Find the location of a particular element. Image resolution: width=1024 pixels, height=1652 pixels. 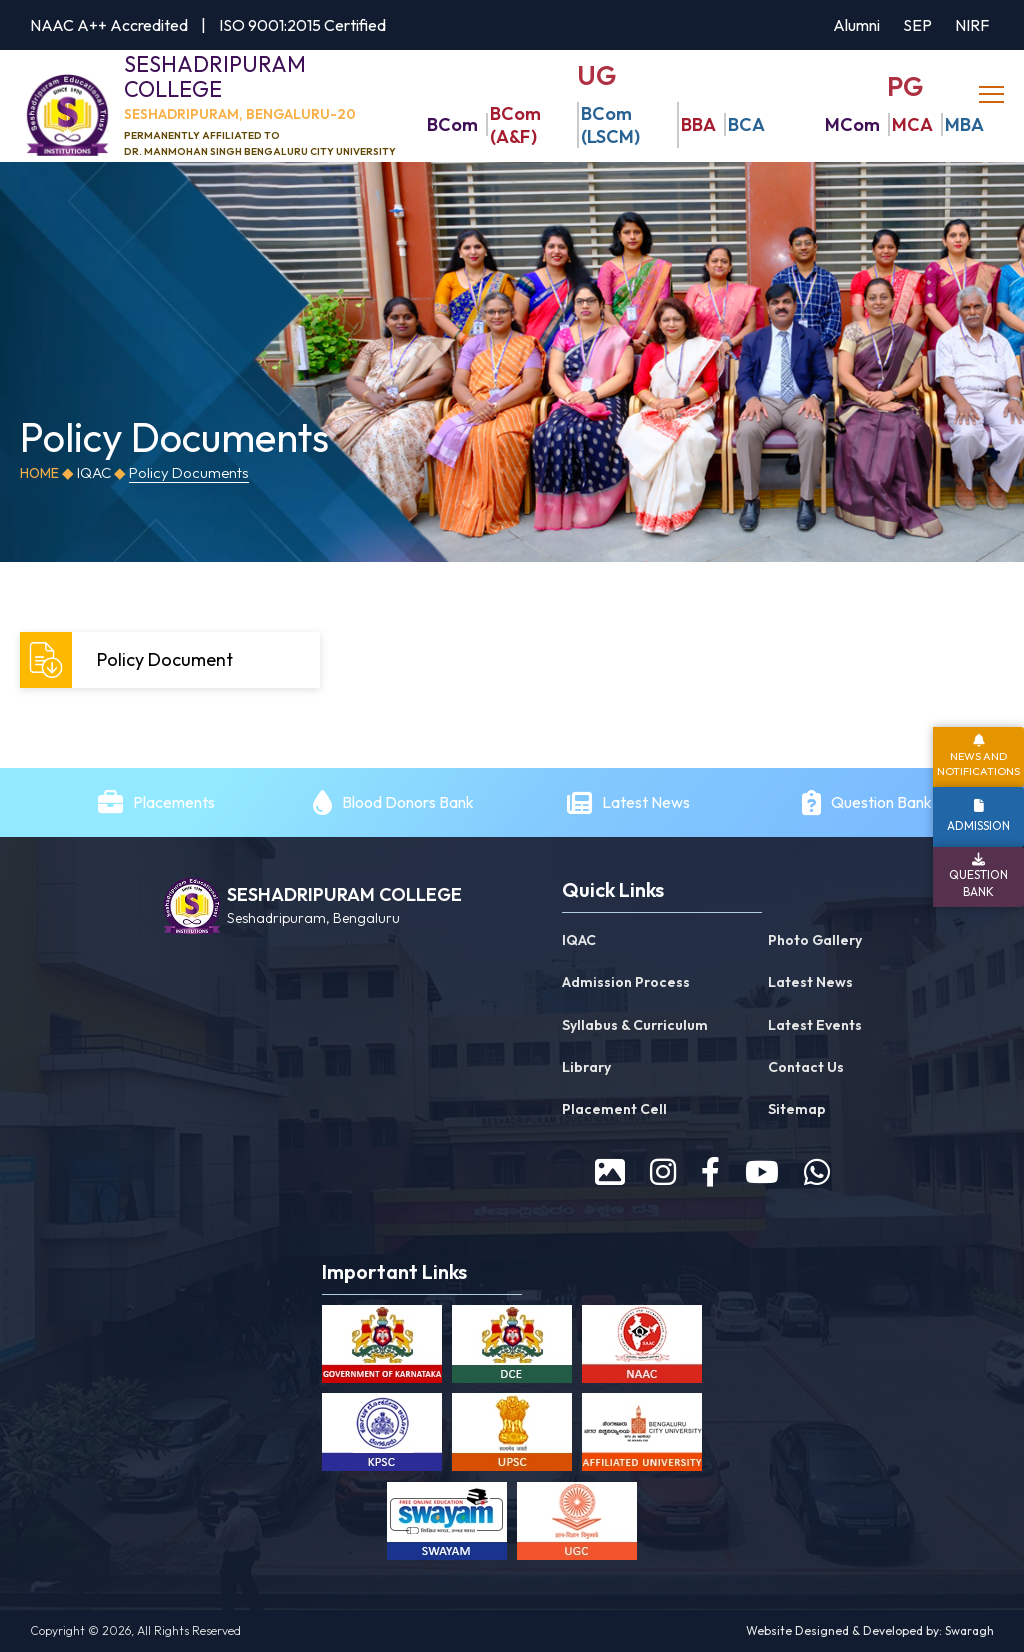

Website Designed & Developed by: Swaragh is located at coordinates (870, 1631).